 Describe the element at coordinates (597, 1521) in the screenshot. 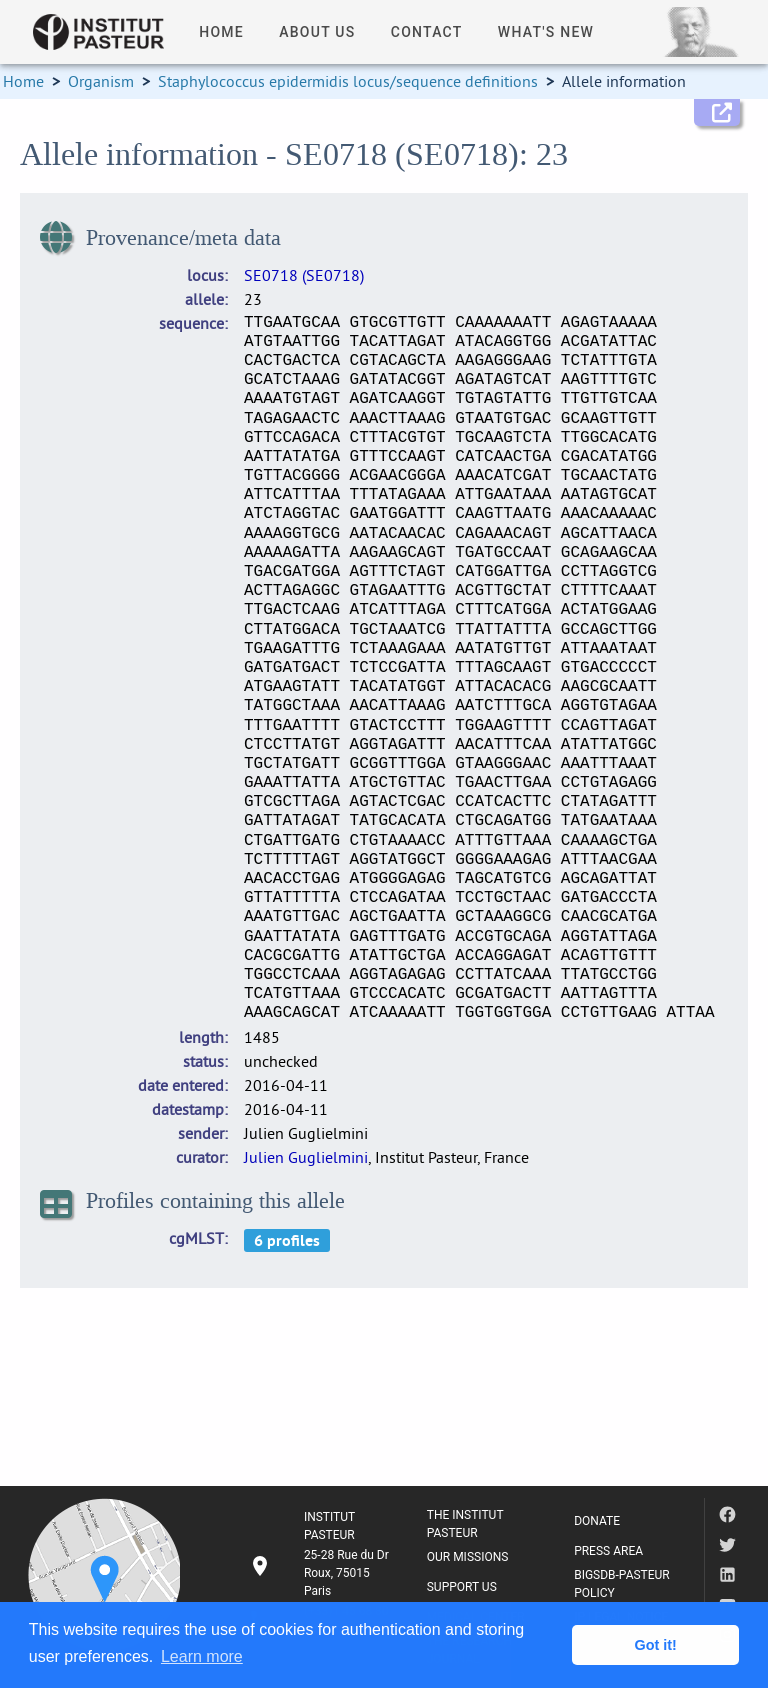

I see `DONATE [listitem]` at that location.